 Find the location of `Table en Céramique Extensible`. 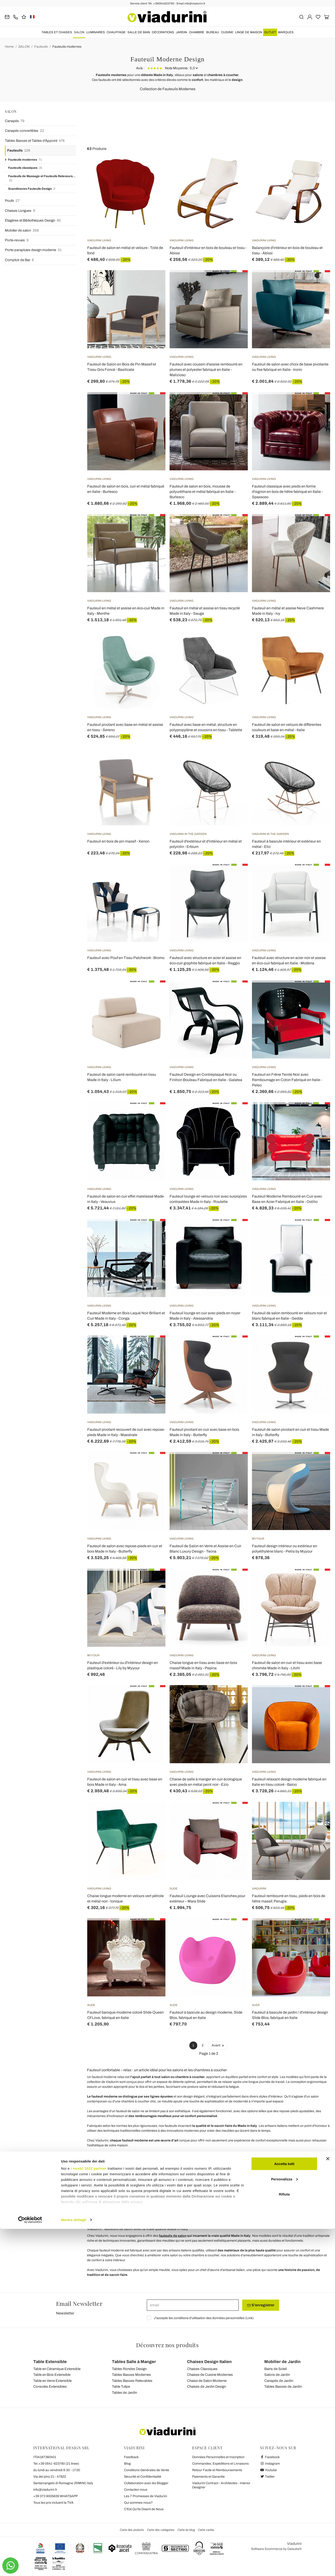

Table en Céramique Extensible is located at coordinates (56, 2369).